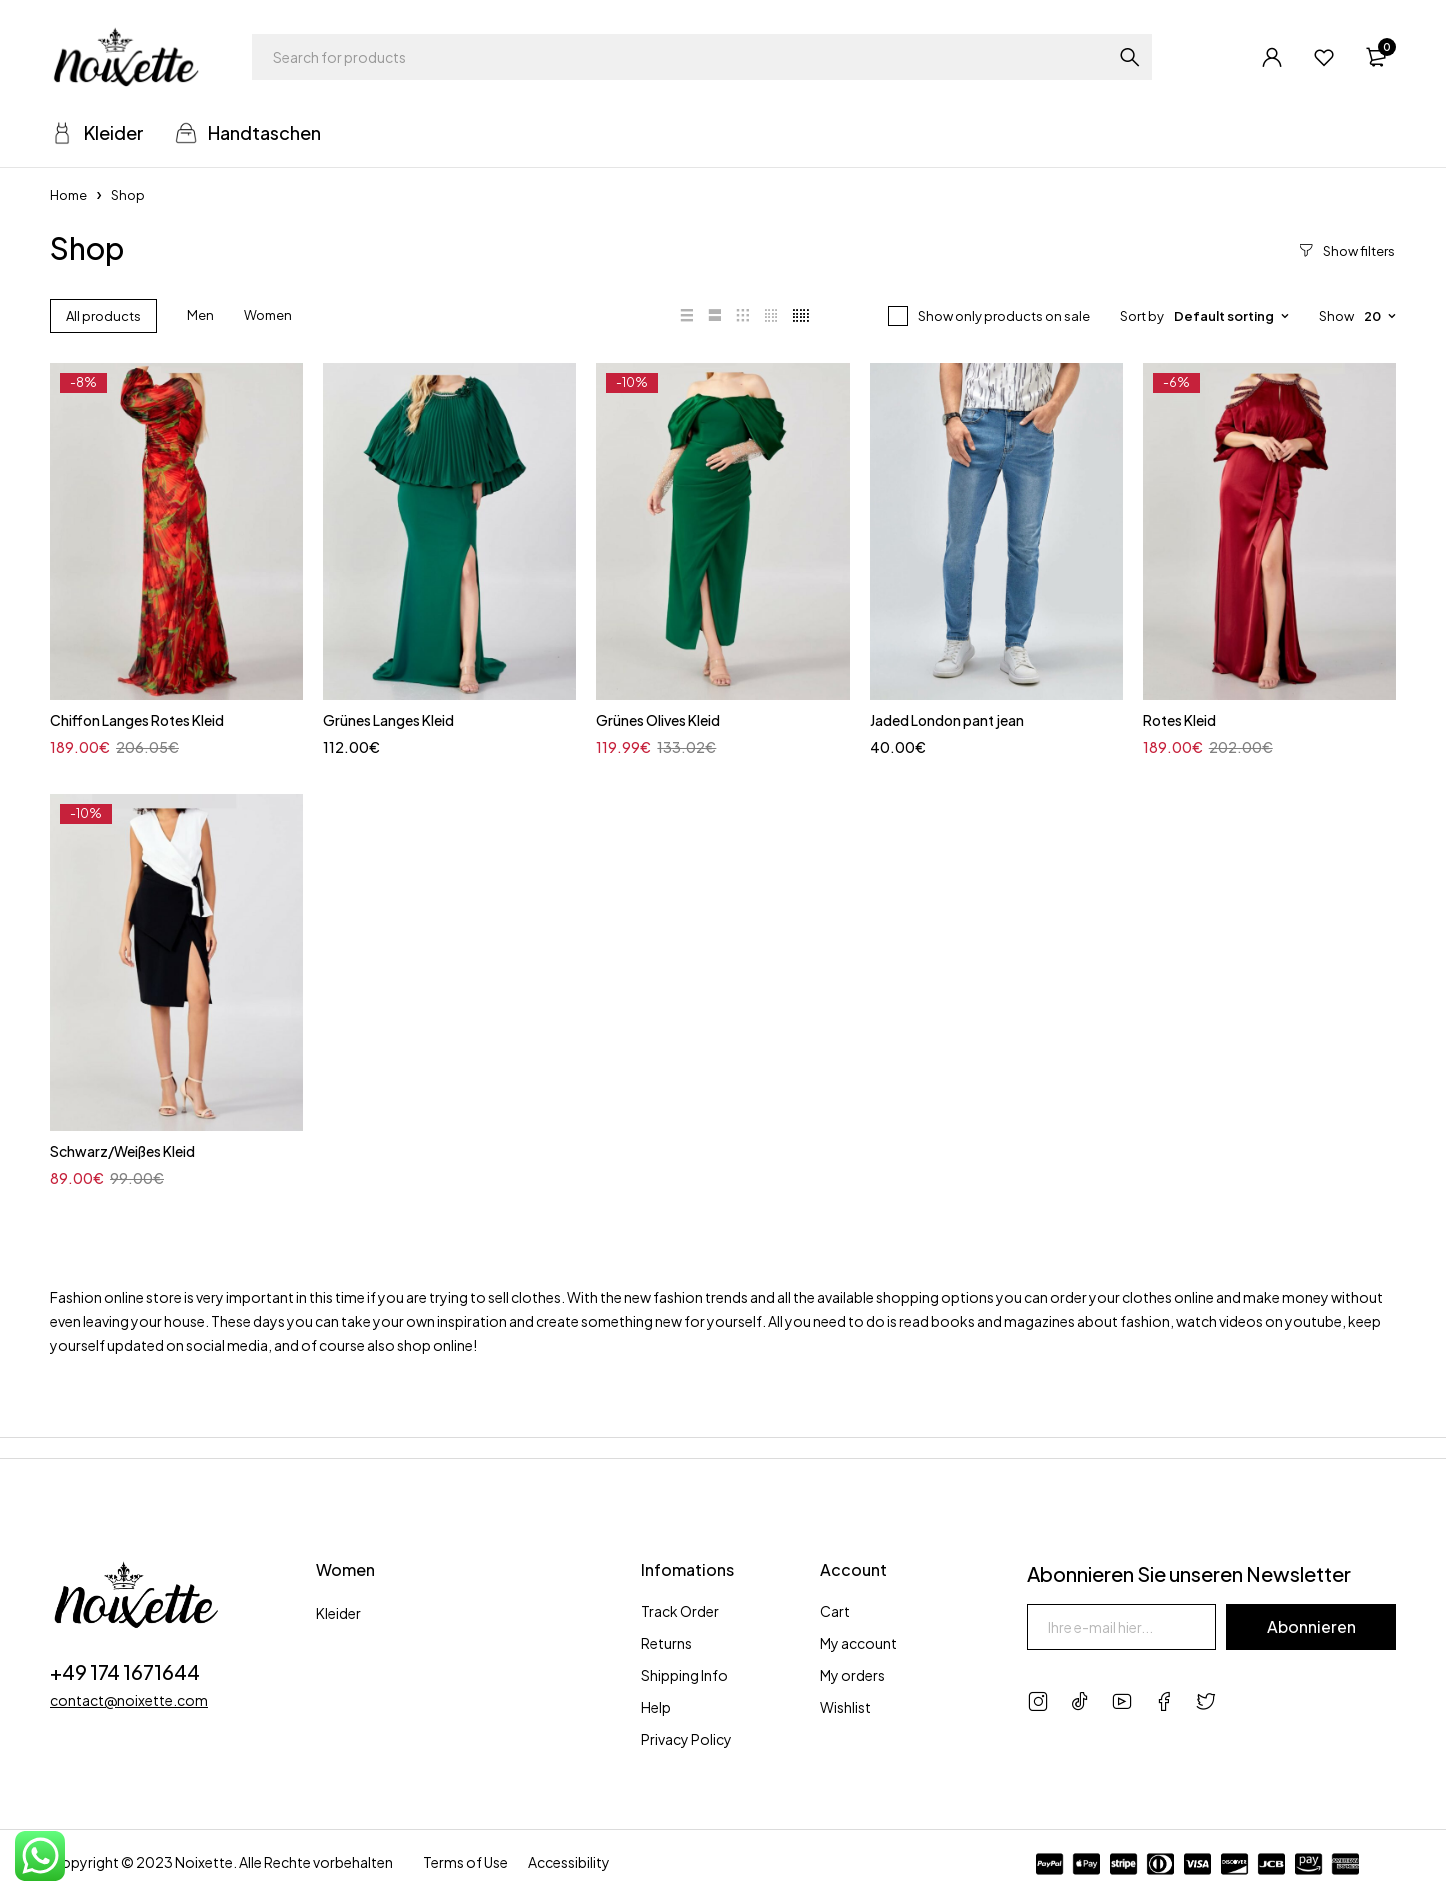 This screenshot has height=1896, width=1446. Describe the element at coordinates (658, 720) in the screenshot. I see `Grünes Olives Kleid` at that location.